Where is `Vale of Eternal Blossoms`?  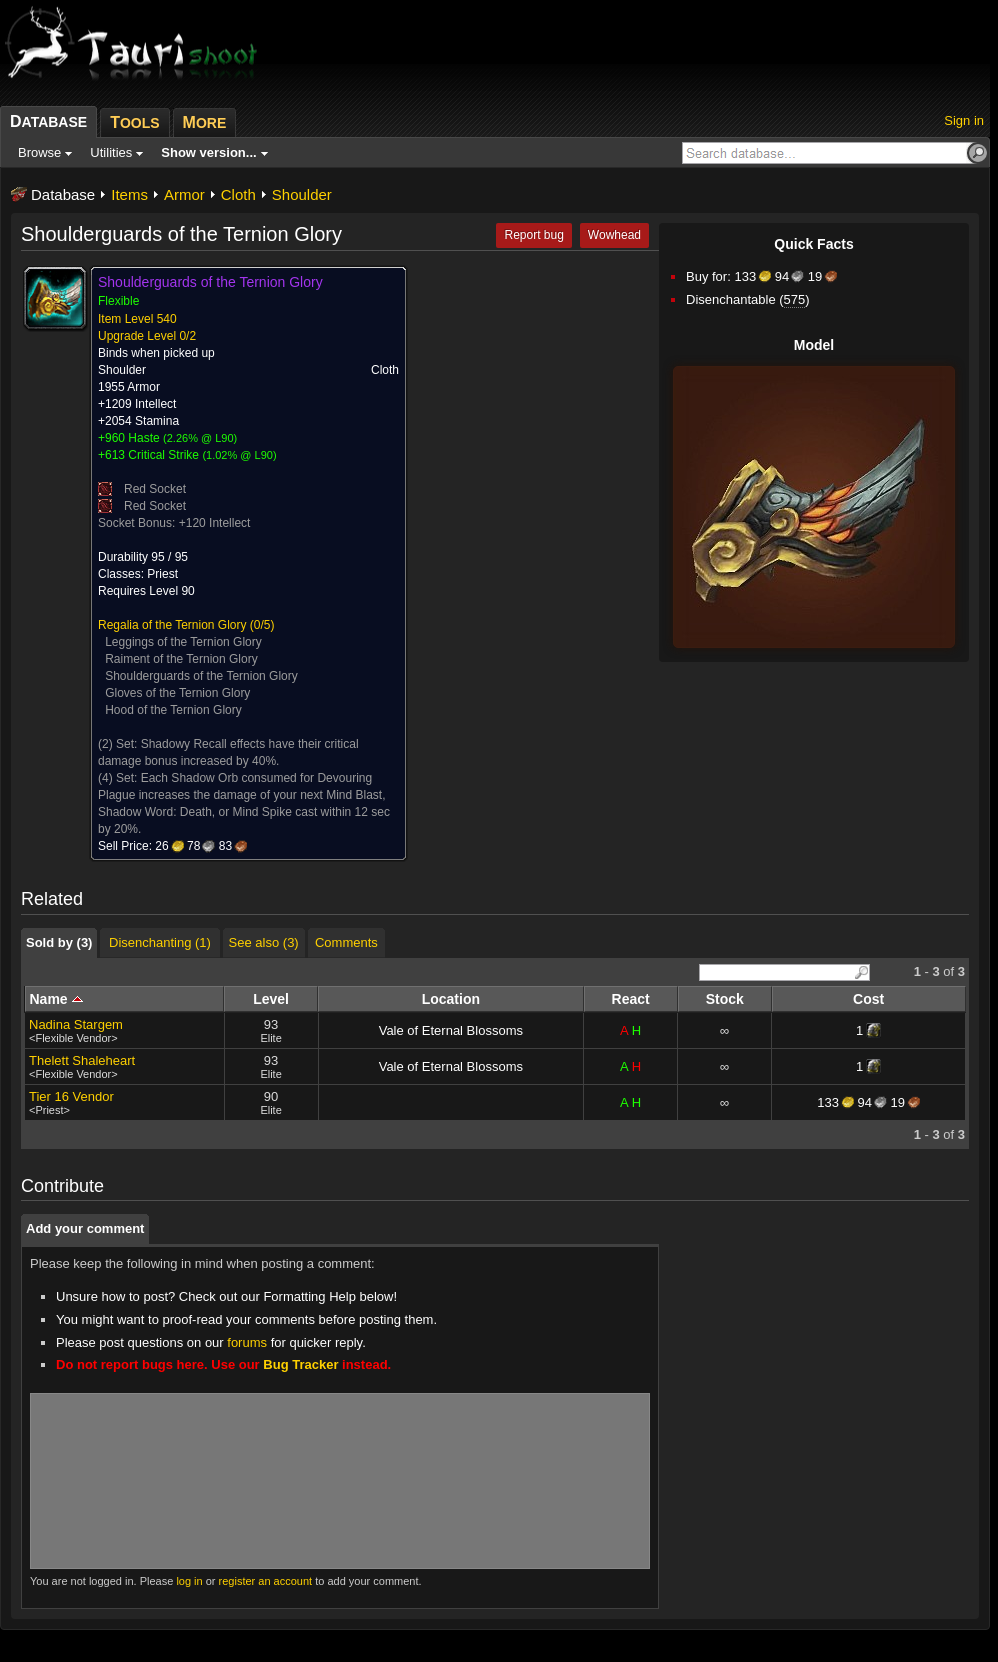
Vale of Eternal Blossoms is located at coordinates (451, 1030).